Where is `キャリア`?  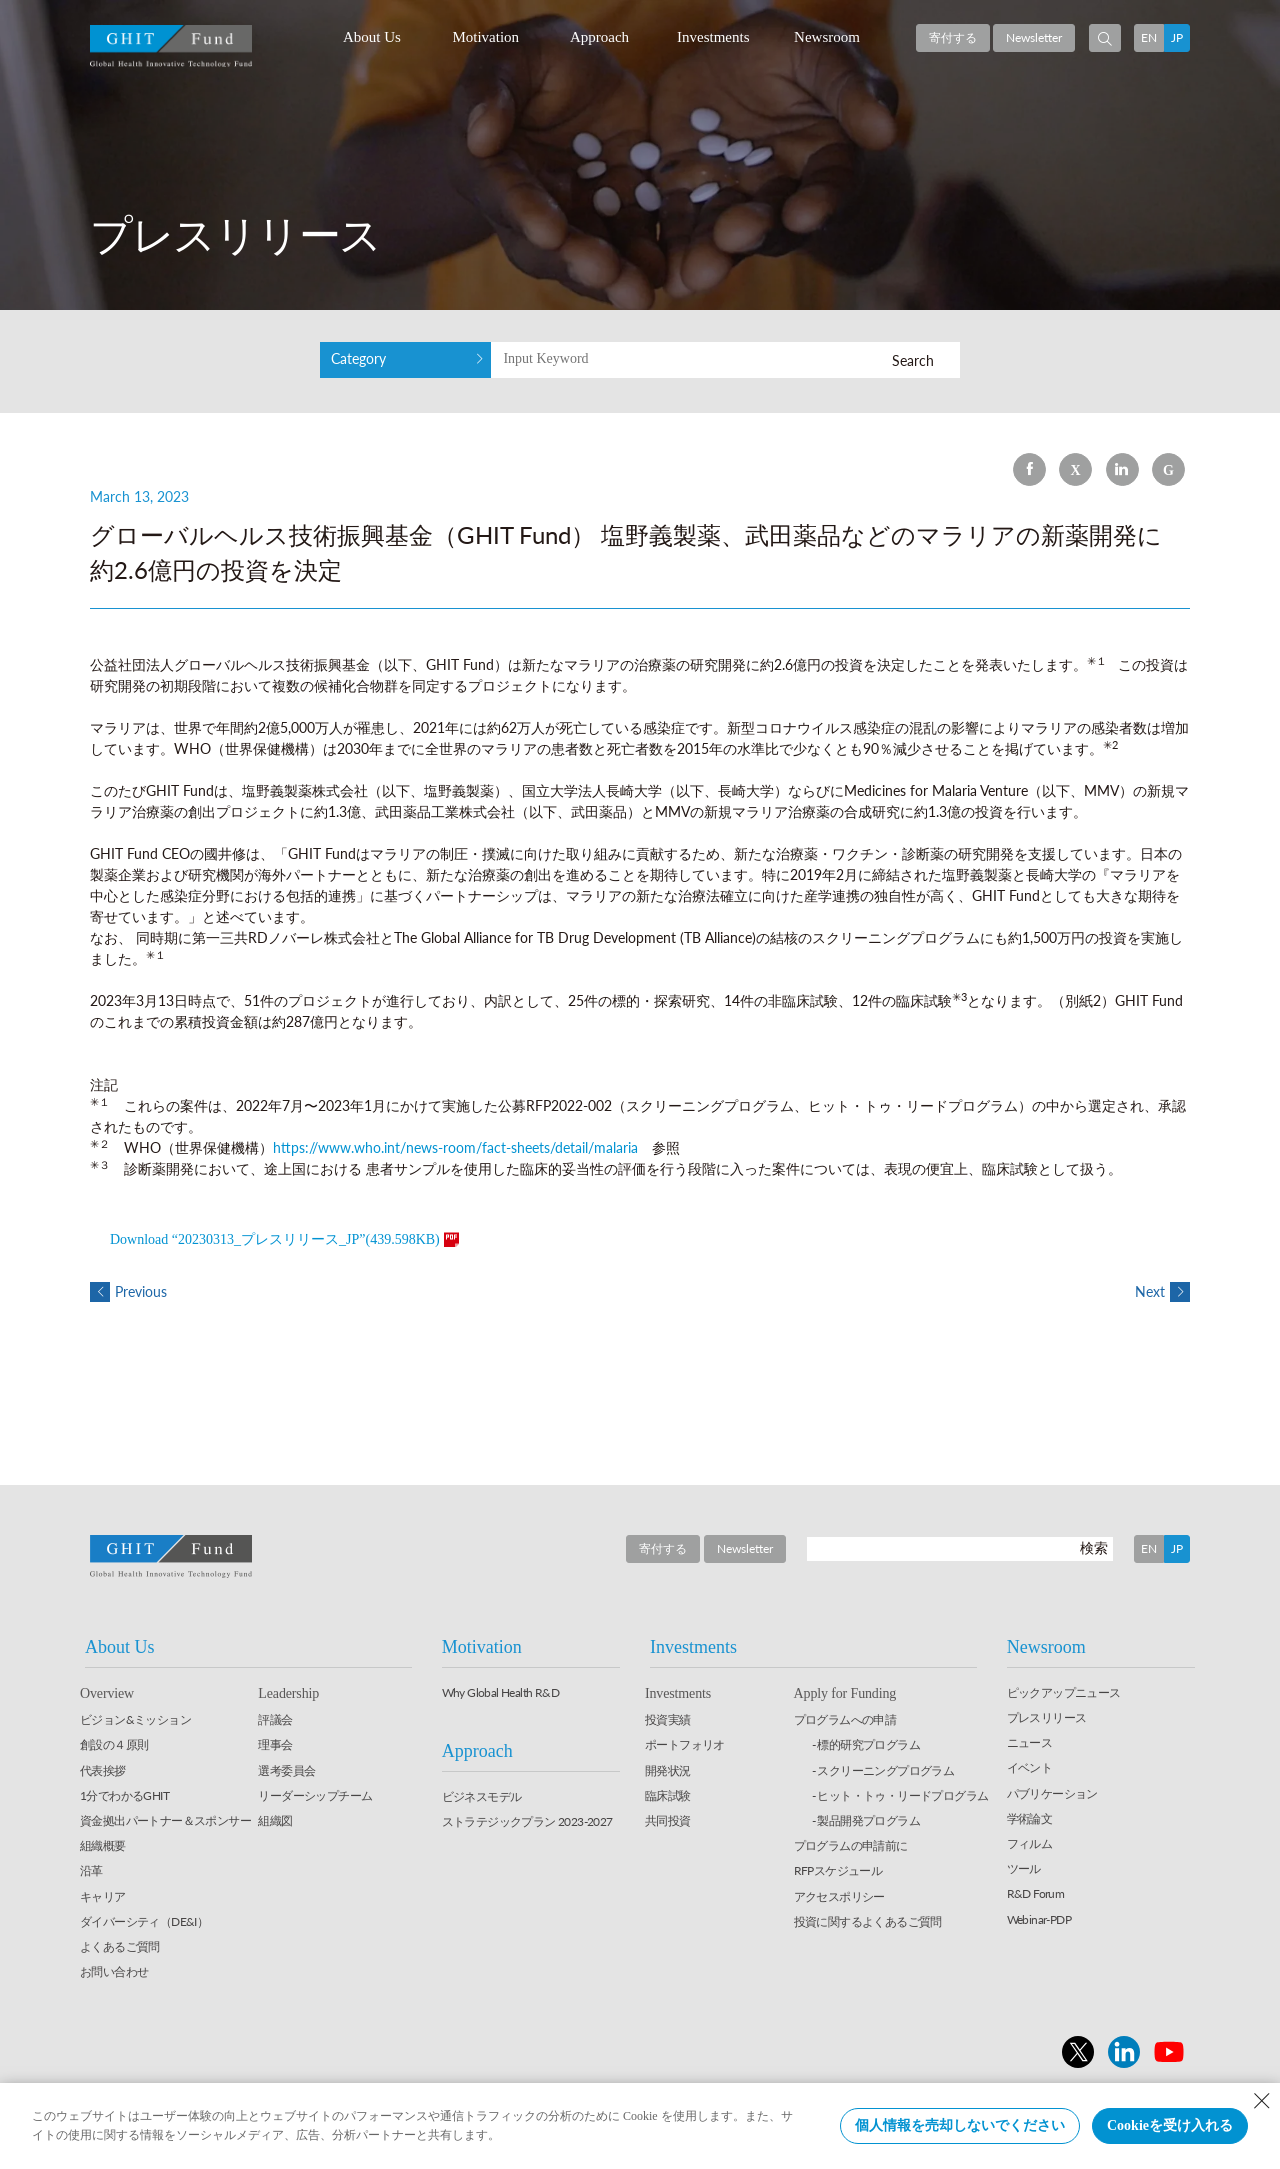
キャリア is located at coordinates (103, 1896).